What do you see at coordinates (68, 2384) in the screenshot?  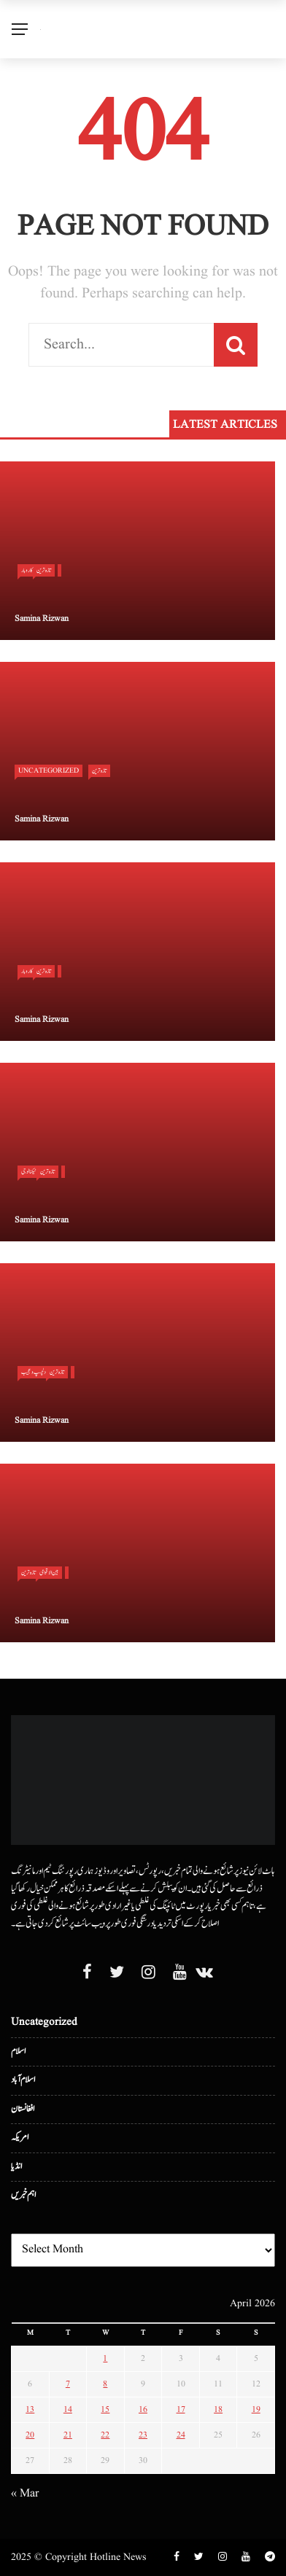 I see `7 [Posts published on April 7, 2026]` at bounding box center [68, 2384].